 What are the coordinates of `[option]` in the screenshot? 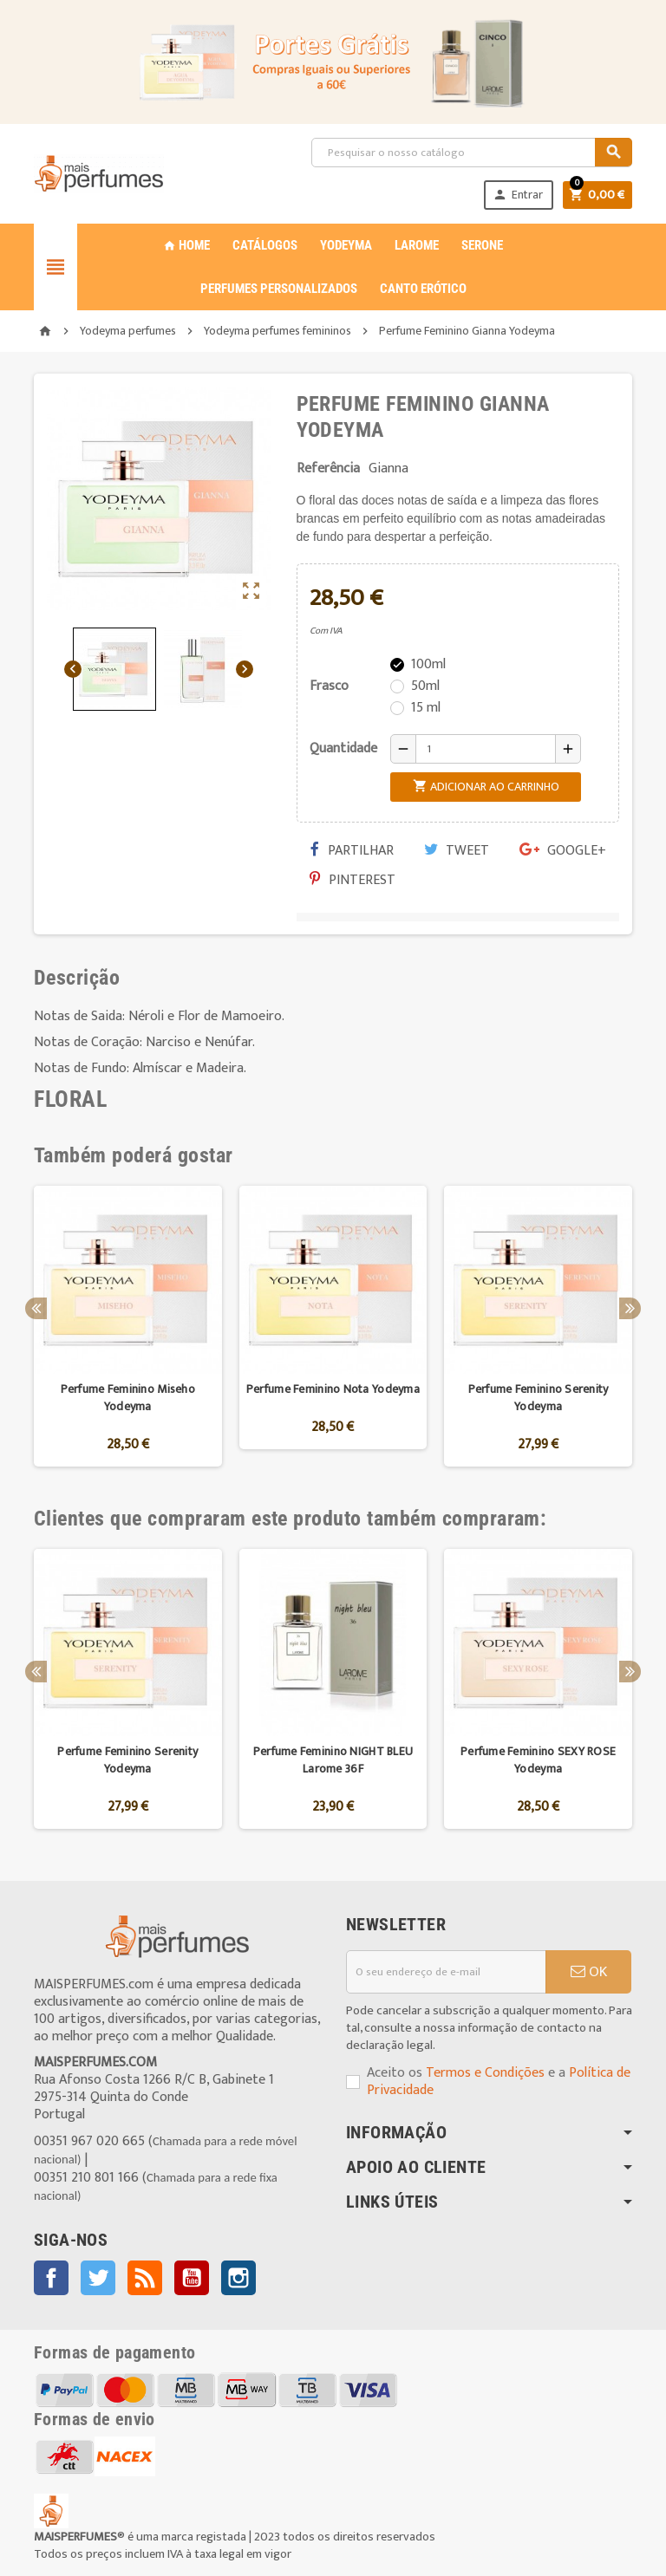 It's located at (128, 1326).